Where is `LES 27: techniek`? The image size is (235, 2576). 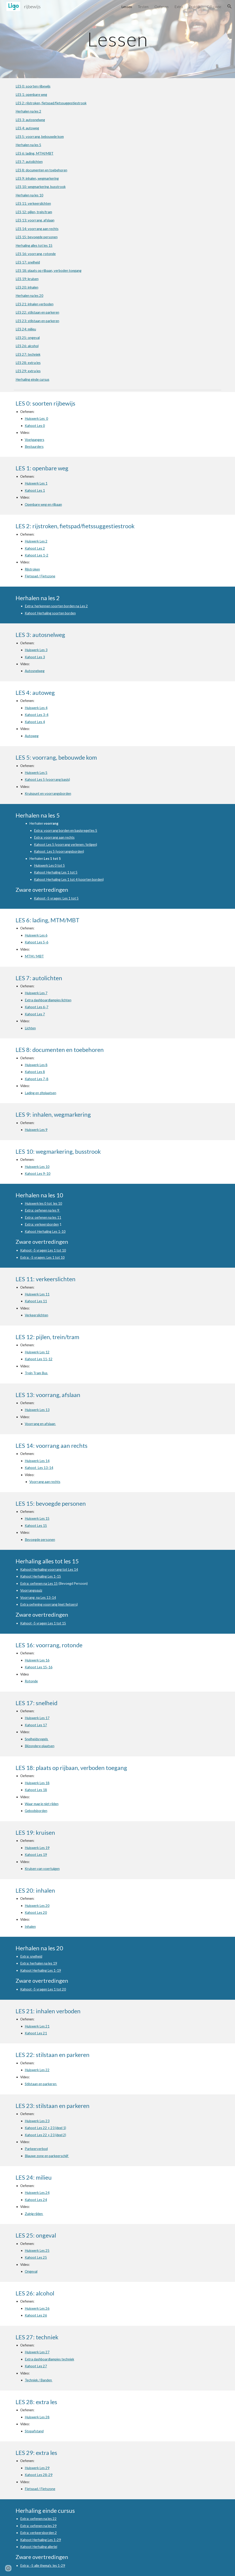 LES 27: techniek is located at coordinates (28, 354).